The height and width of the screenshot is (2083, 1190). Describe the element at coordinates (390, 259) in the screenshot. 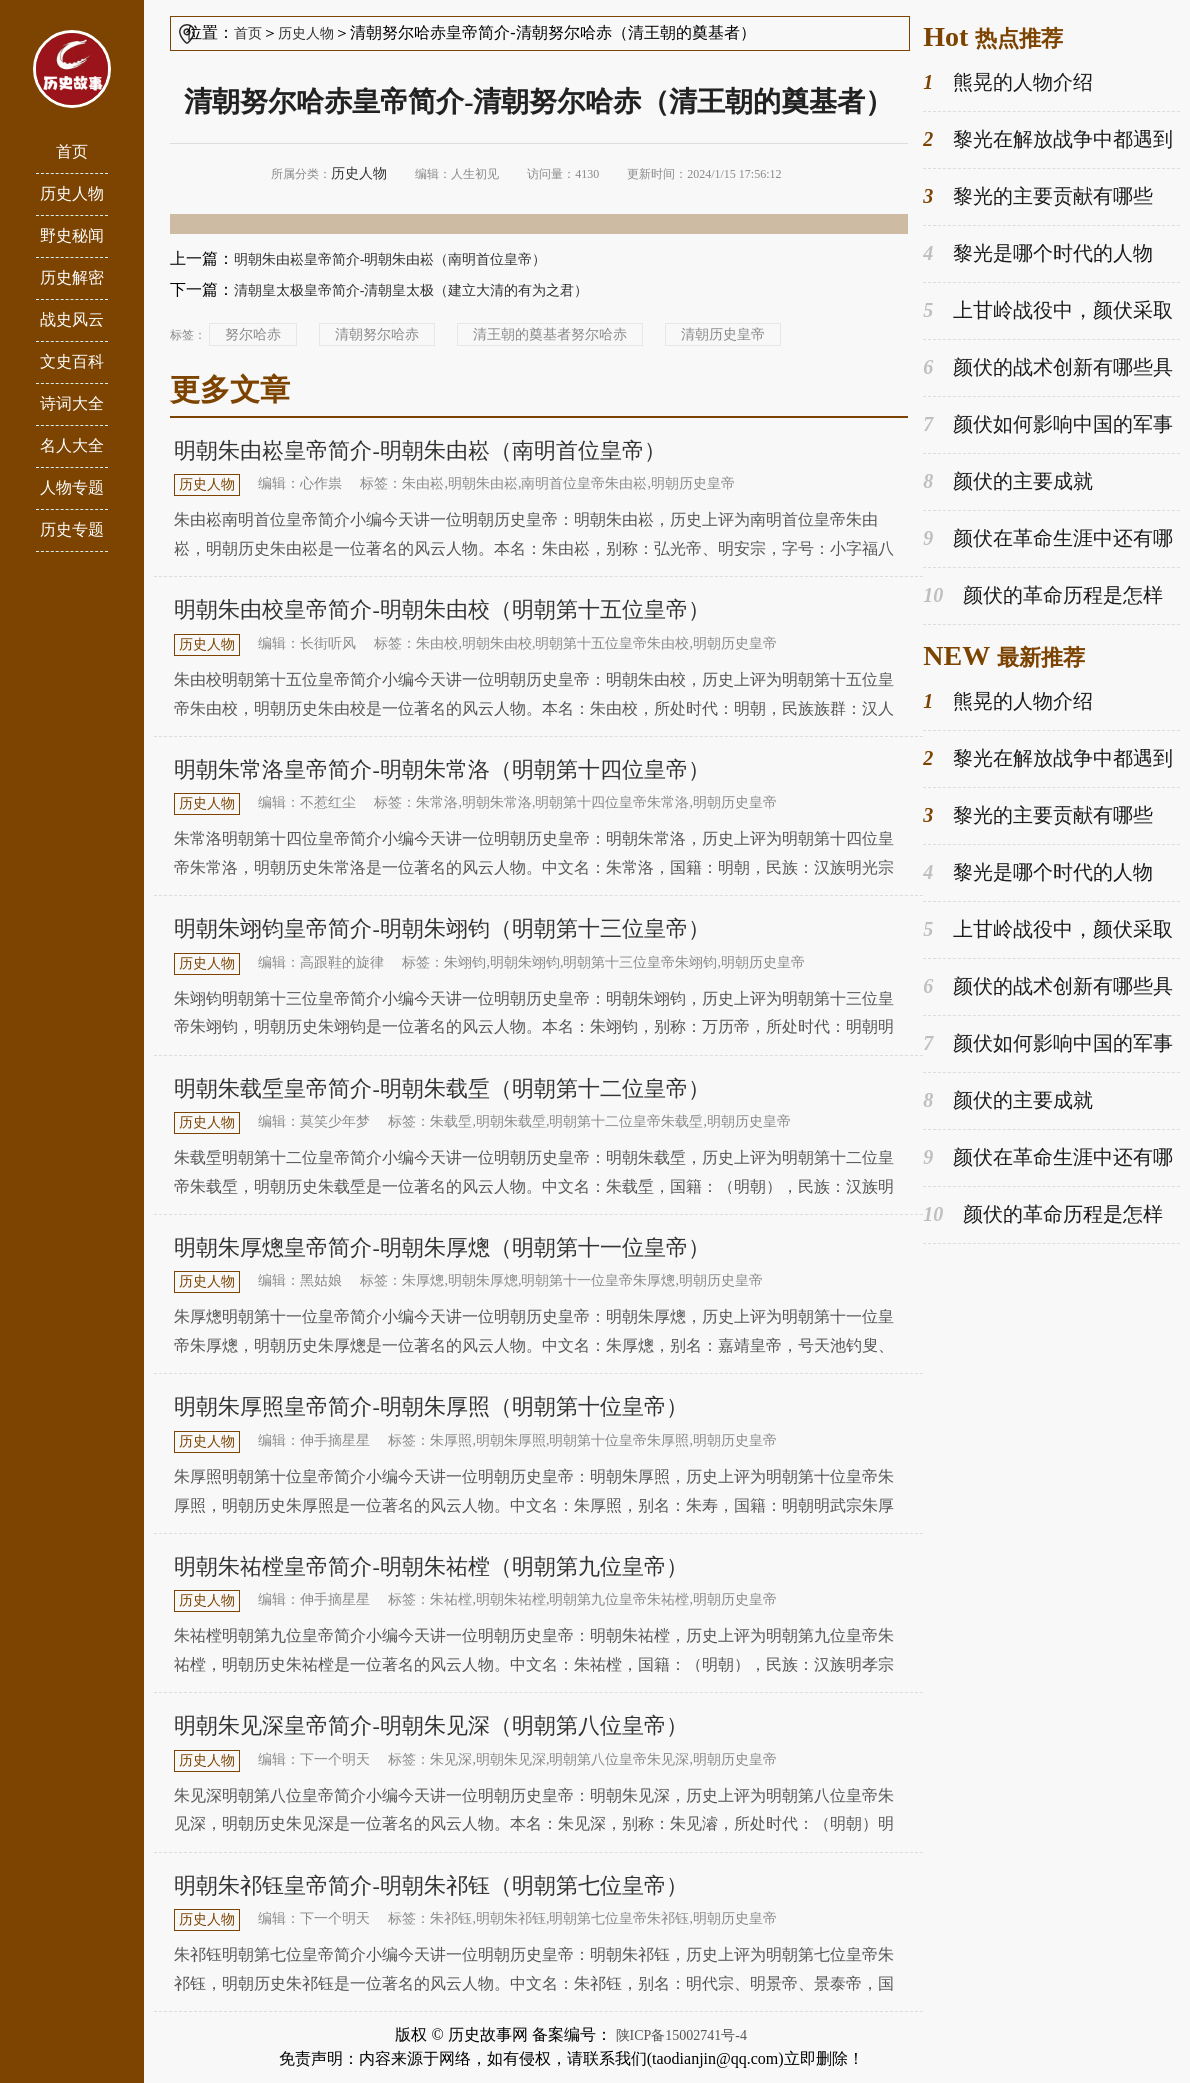

I see `明朝朱由崧皇帝简介-明朝朱由崧（南明首位皇帝）` at that location.